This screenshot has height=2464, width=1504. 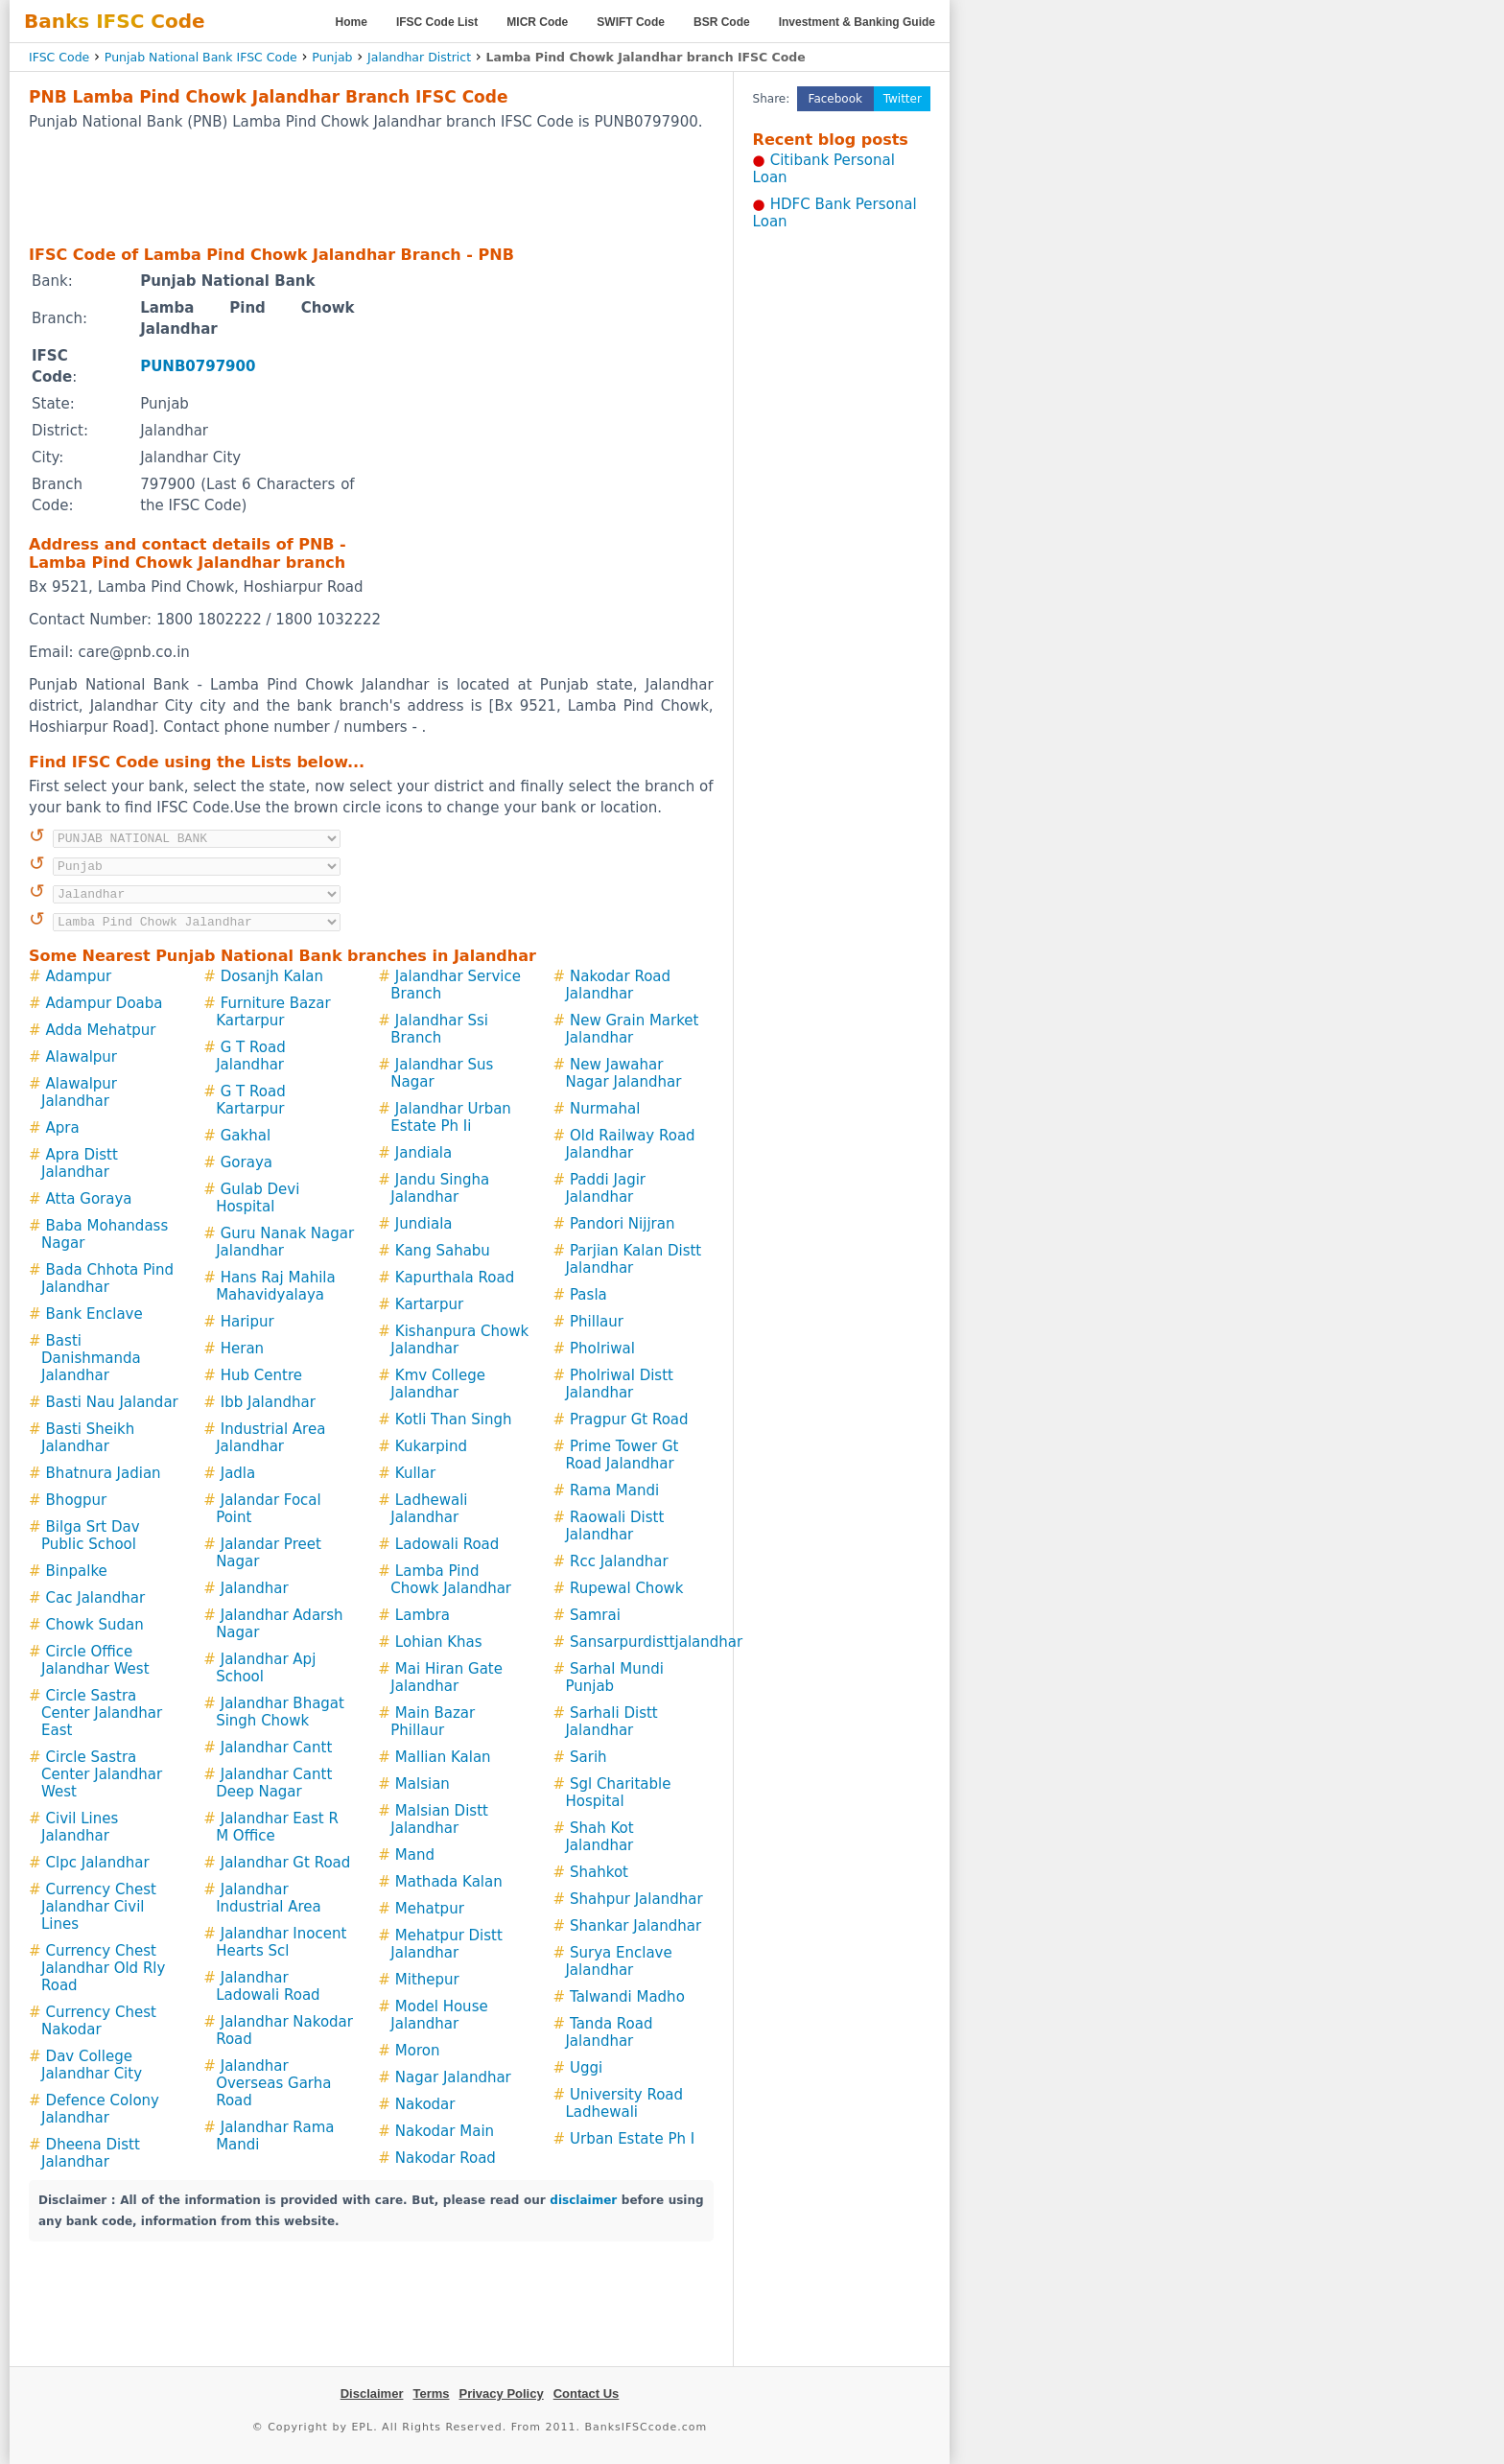 What do you see at coordinates (629, 1144) in the screenshot?
I see `Old Railway Road Jalandhar` at bounding box center [629, 1144].